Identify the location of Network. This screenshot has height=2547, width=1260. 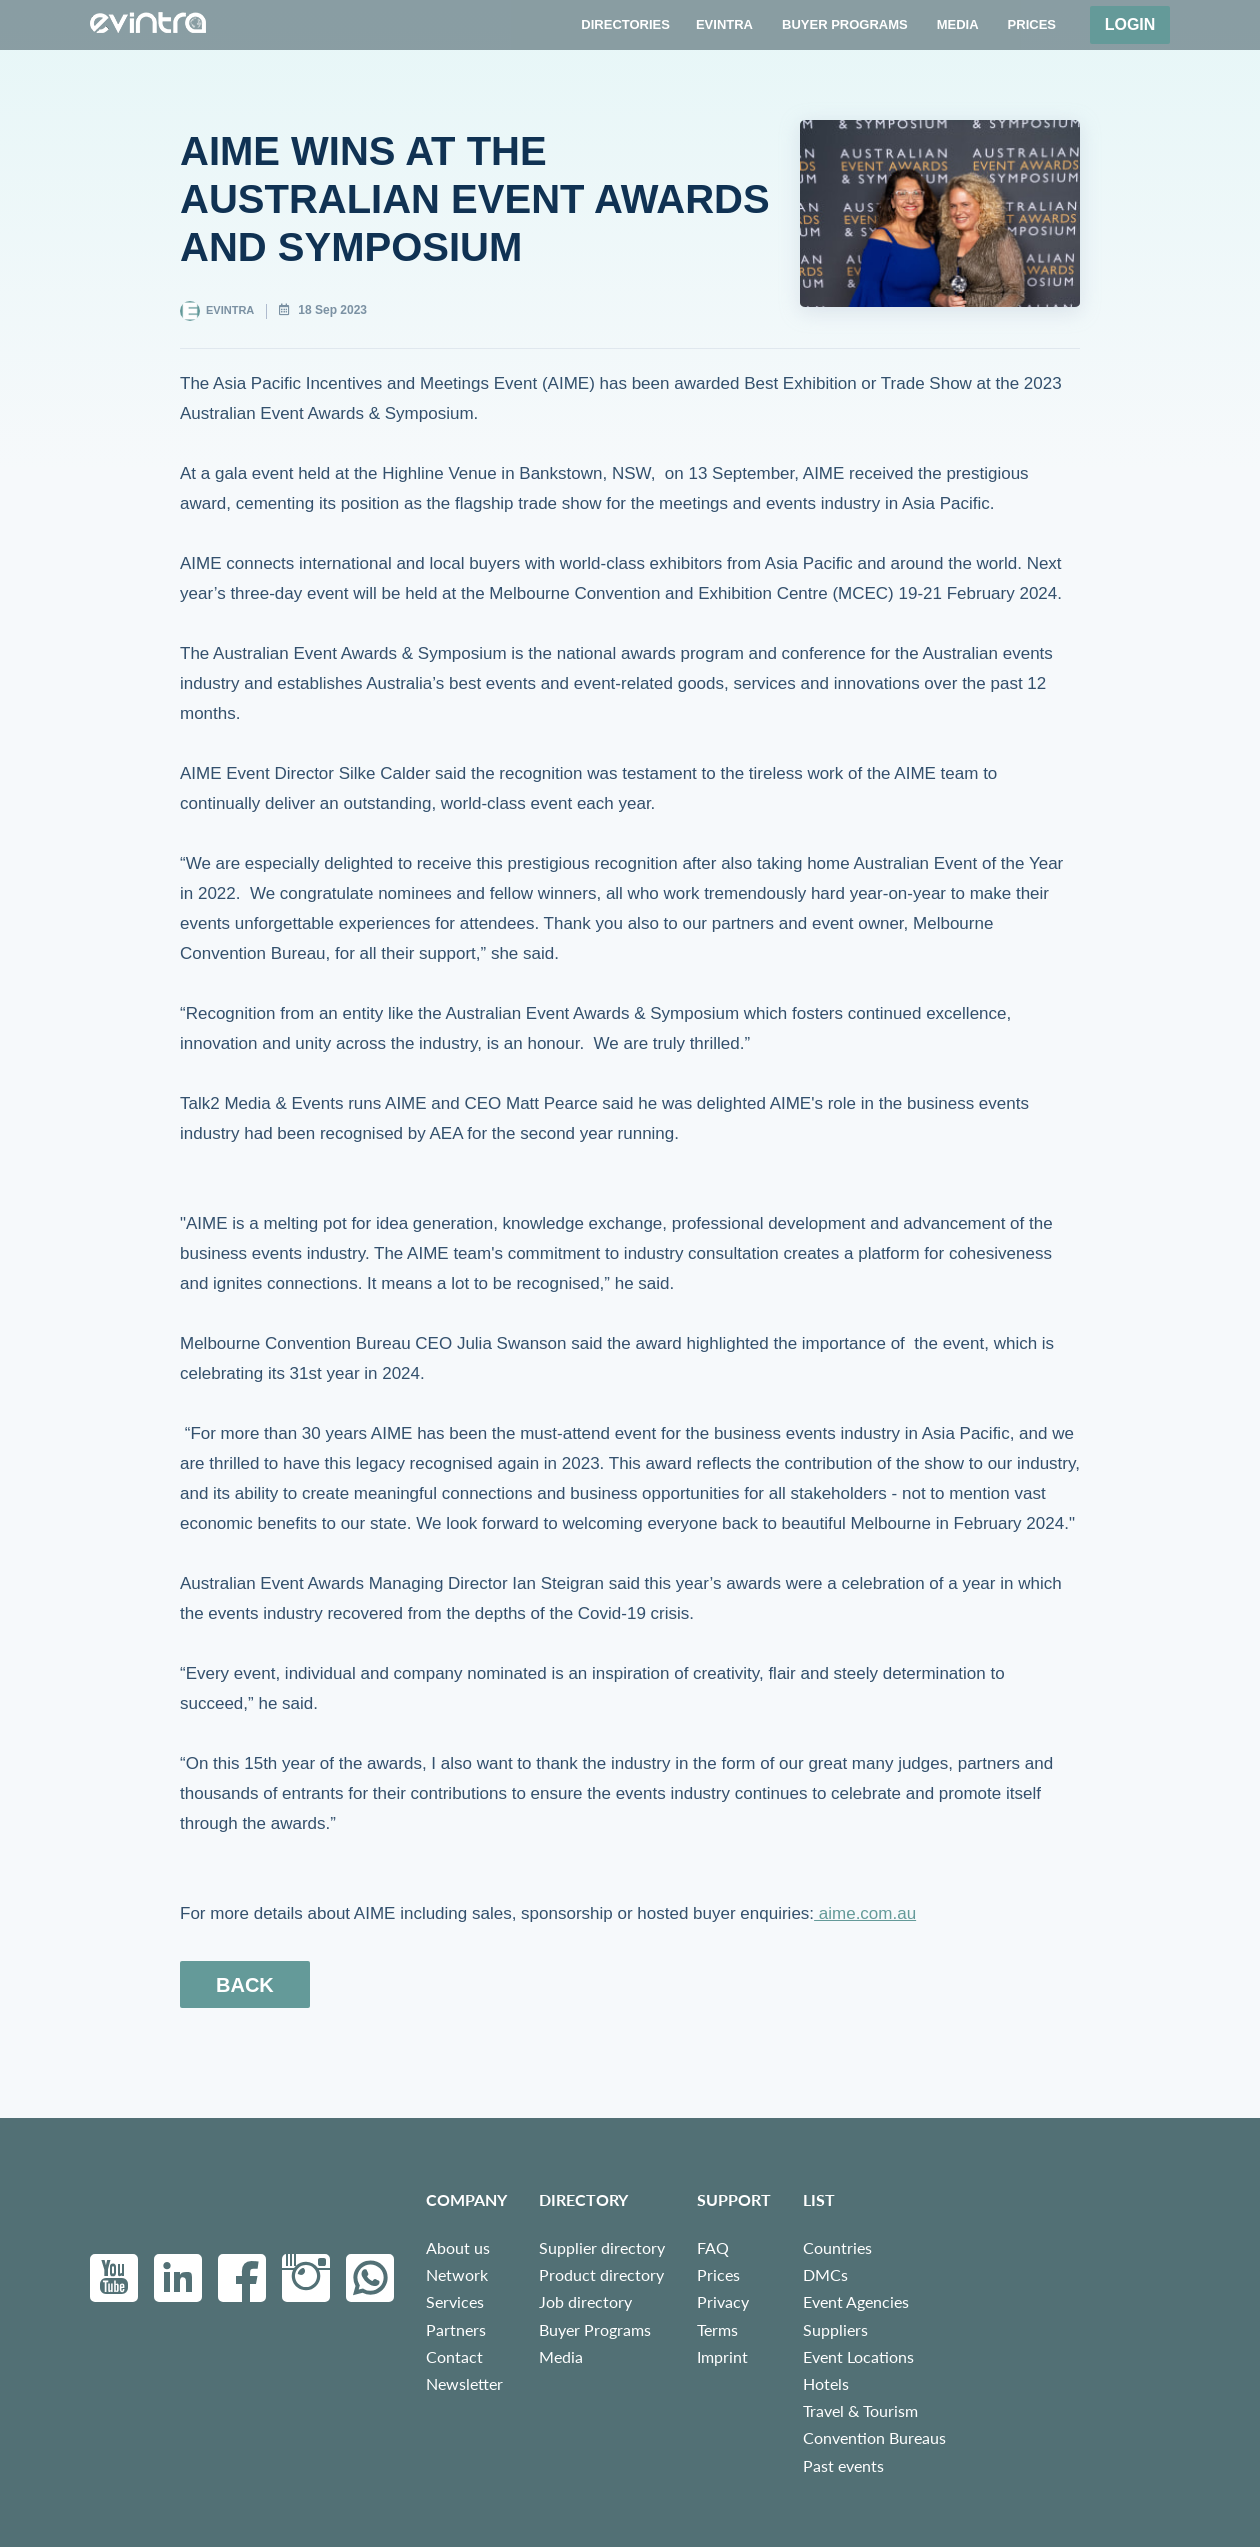
(457, 2274).